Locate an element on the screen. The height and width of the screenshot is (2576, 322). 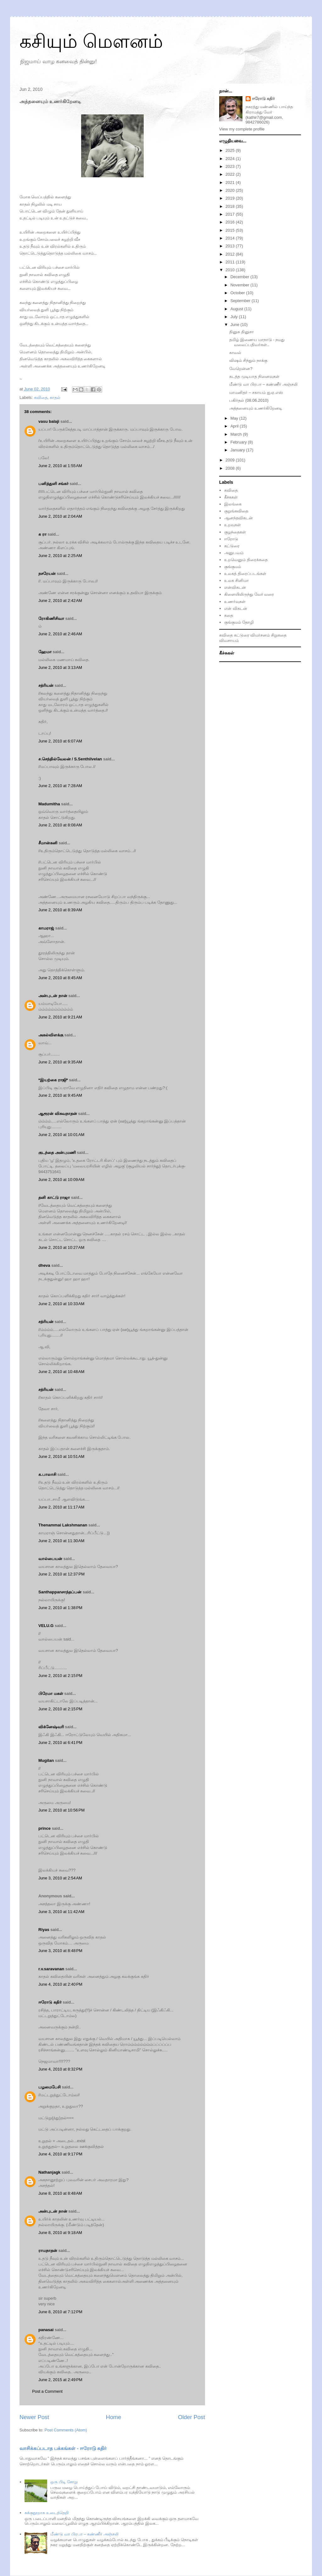
காமராஜ் is located at coordinates (46, 928).